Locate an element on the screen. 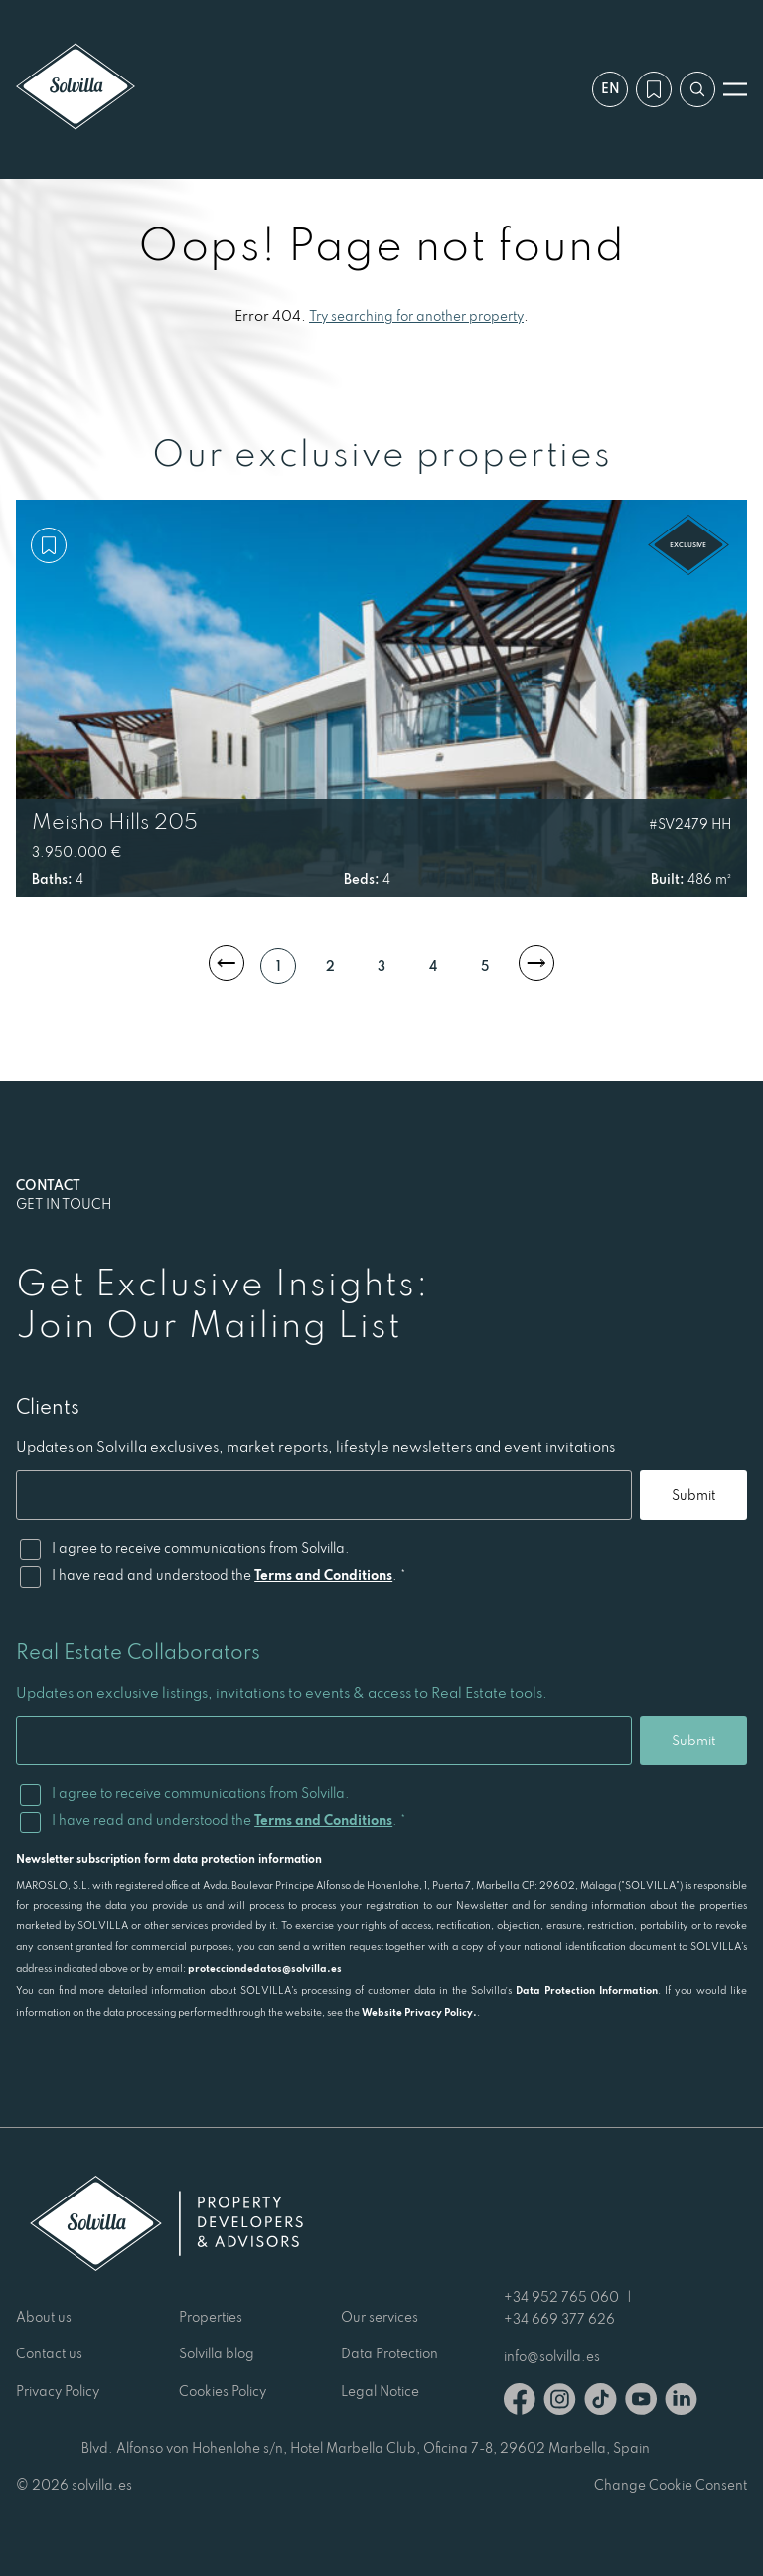  Change Cookie Consent is located at coordinates (670, 2485).